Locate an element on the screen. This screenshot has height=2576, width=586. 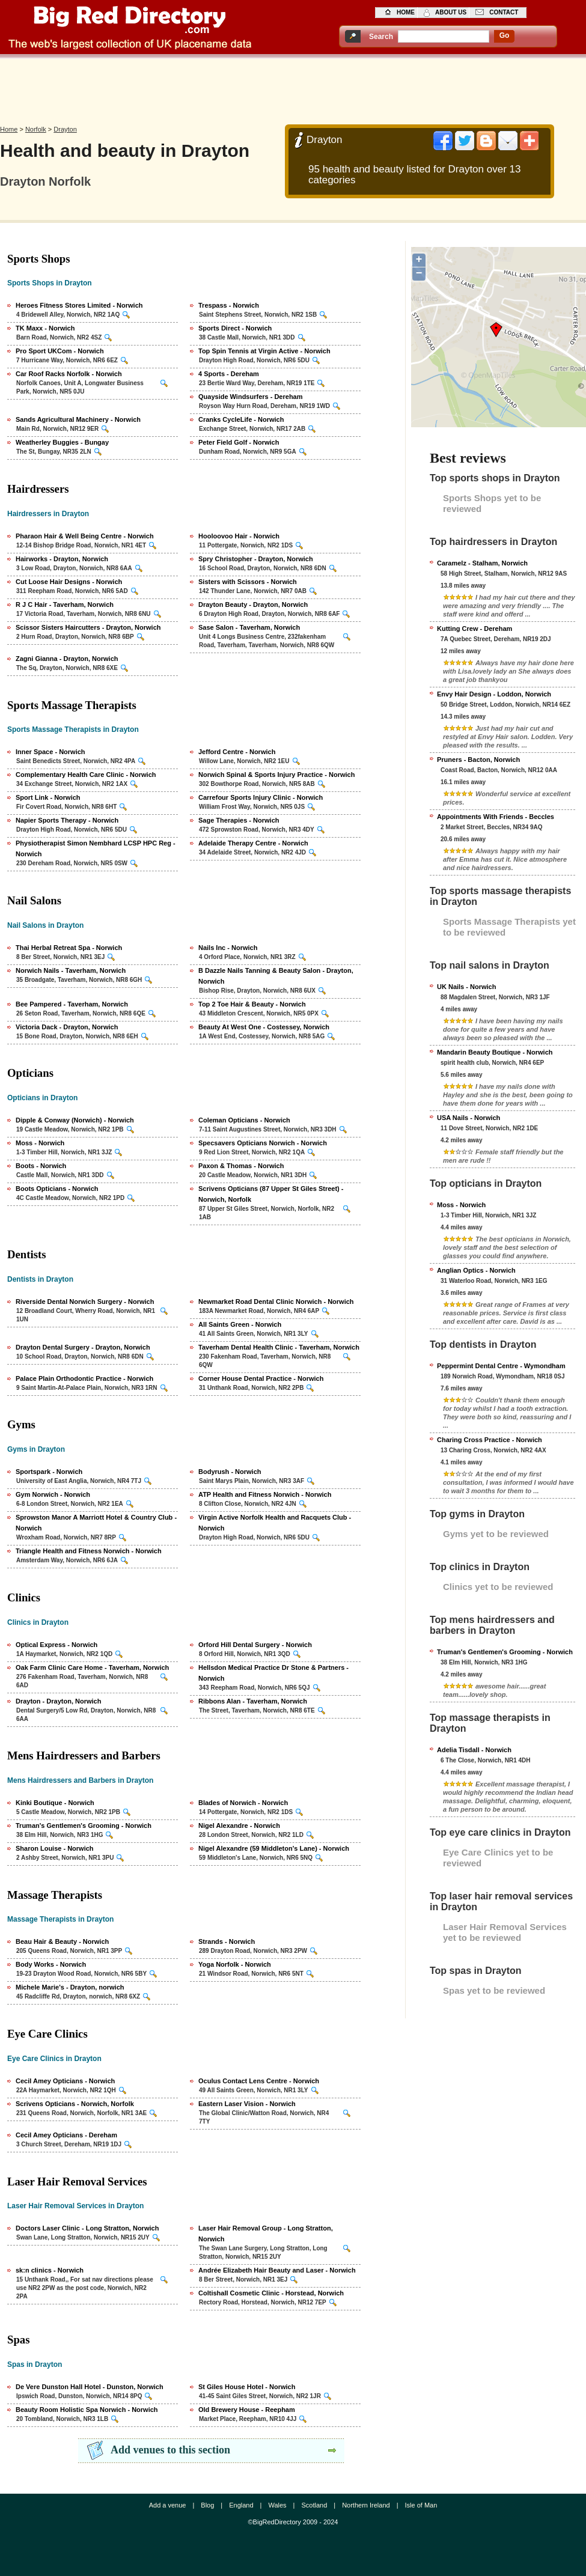
Peppermint Dental Centre - Wymondham is located at coordinates (501, 1365).